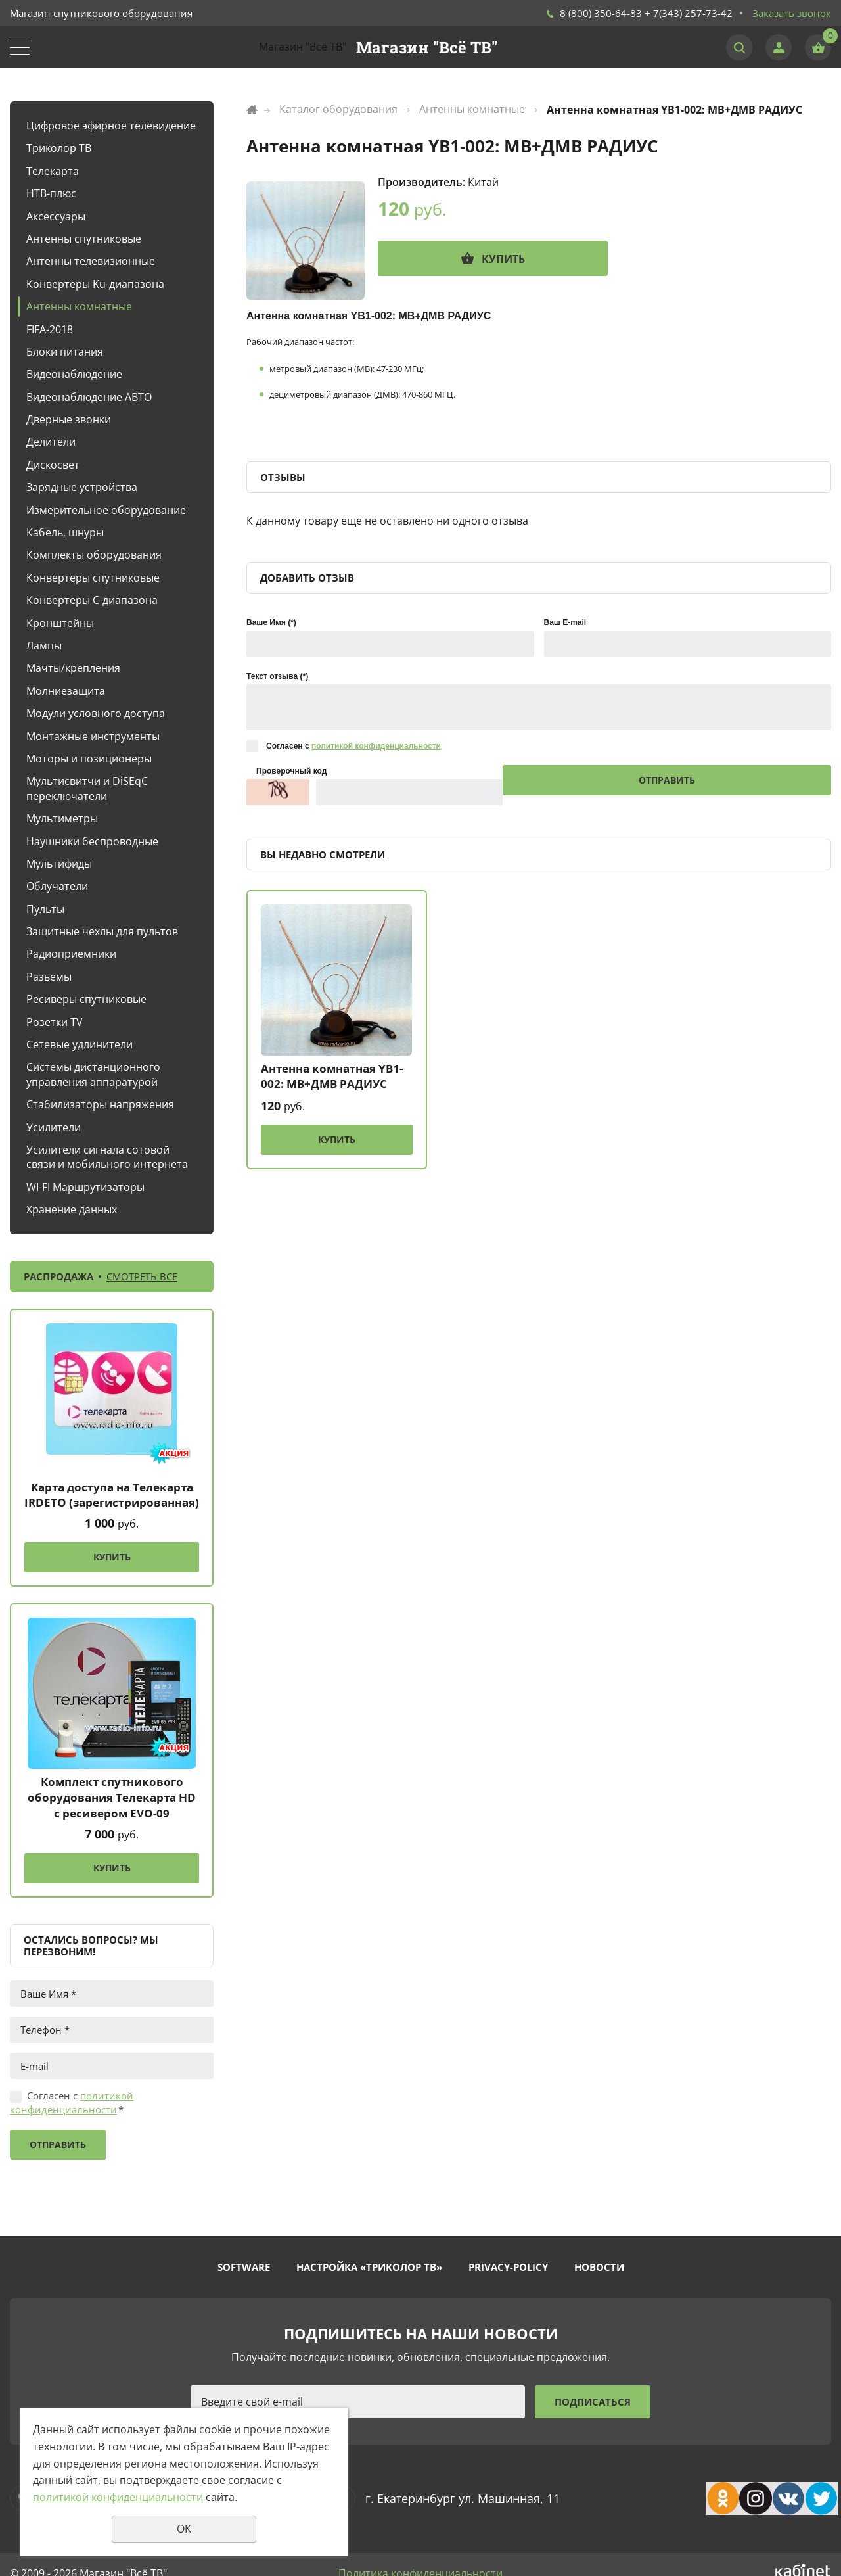  I want to click on Ваш E-mail, so click(565, 622).